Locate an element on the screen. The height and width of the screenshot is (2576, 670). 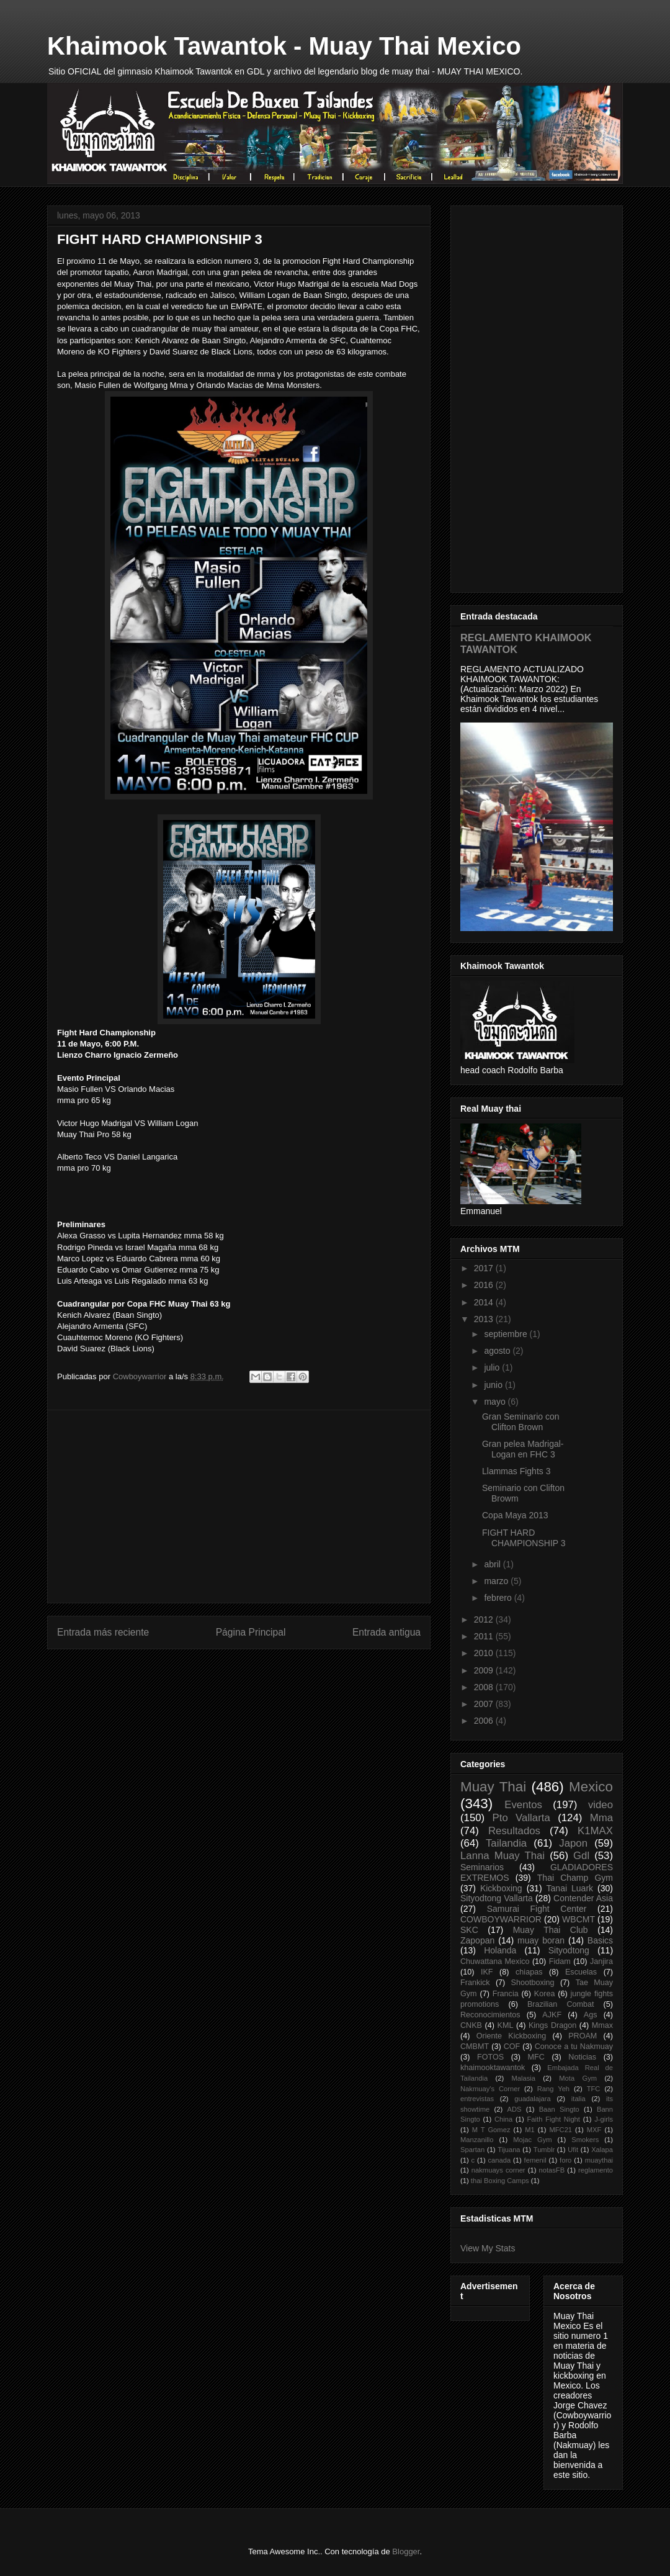
WBCMT is located at coordinates (578, 1919).